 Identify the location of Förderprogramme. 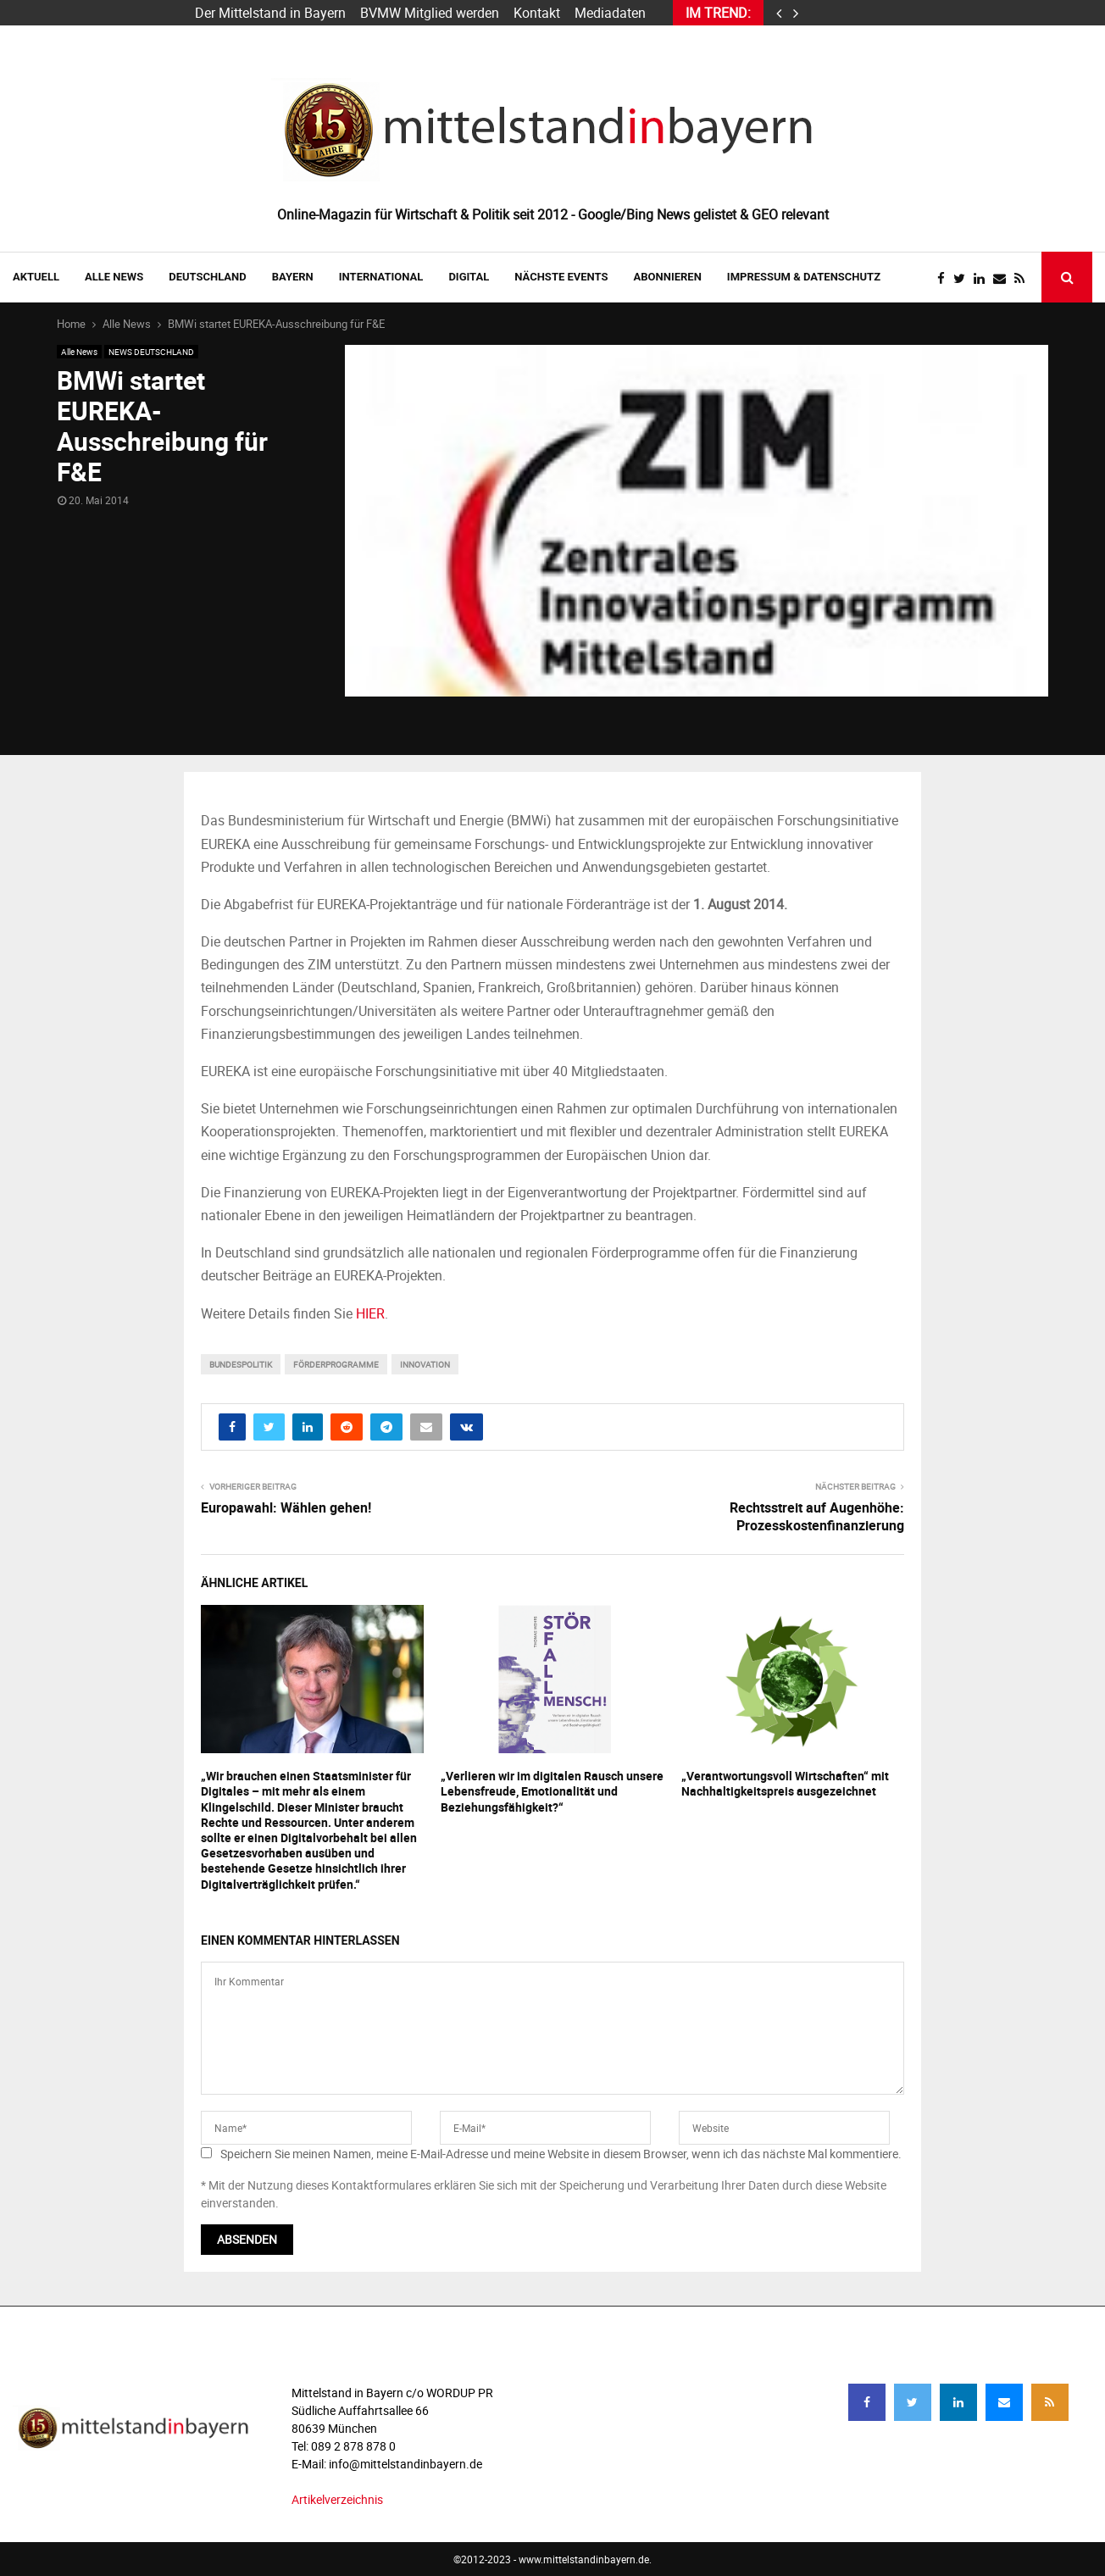
(336, 1364).